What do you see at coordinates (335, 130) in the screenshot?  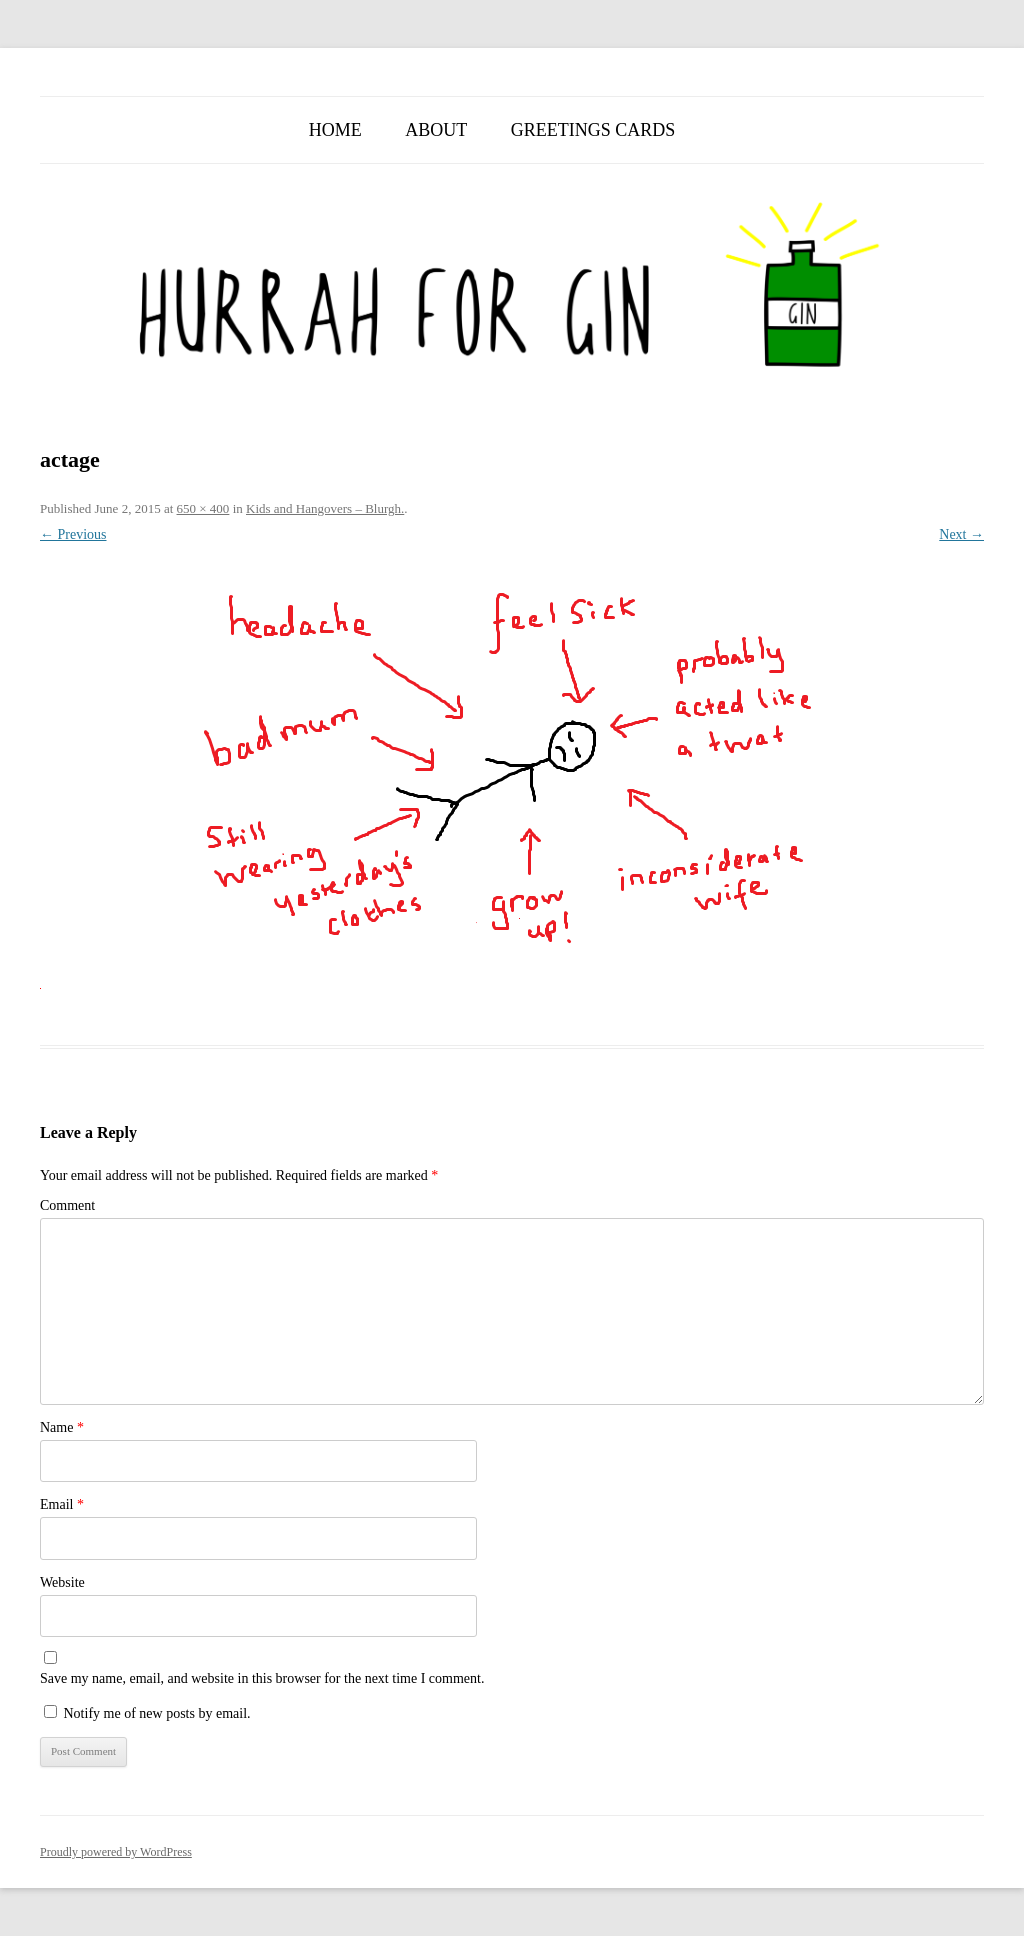 I see `Home` at bounding box center [335, 130].